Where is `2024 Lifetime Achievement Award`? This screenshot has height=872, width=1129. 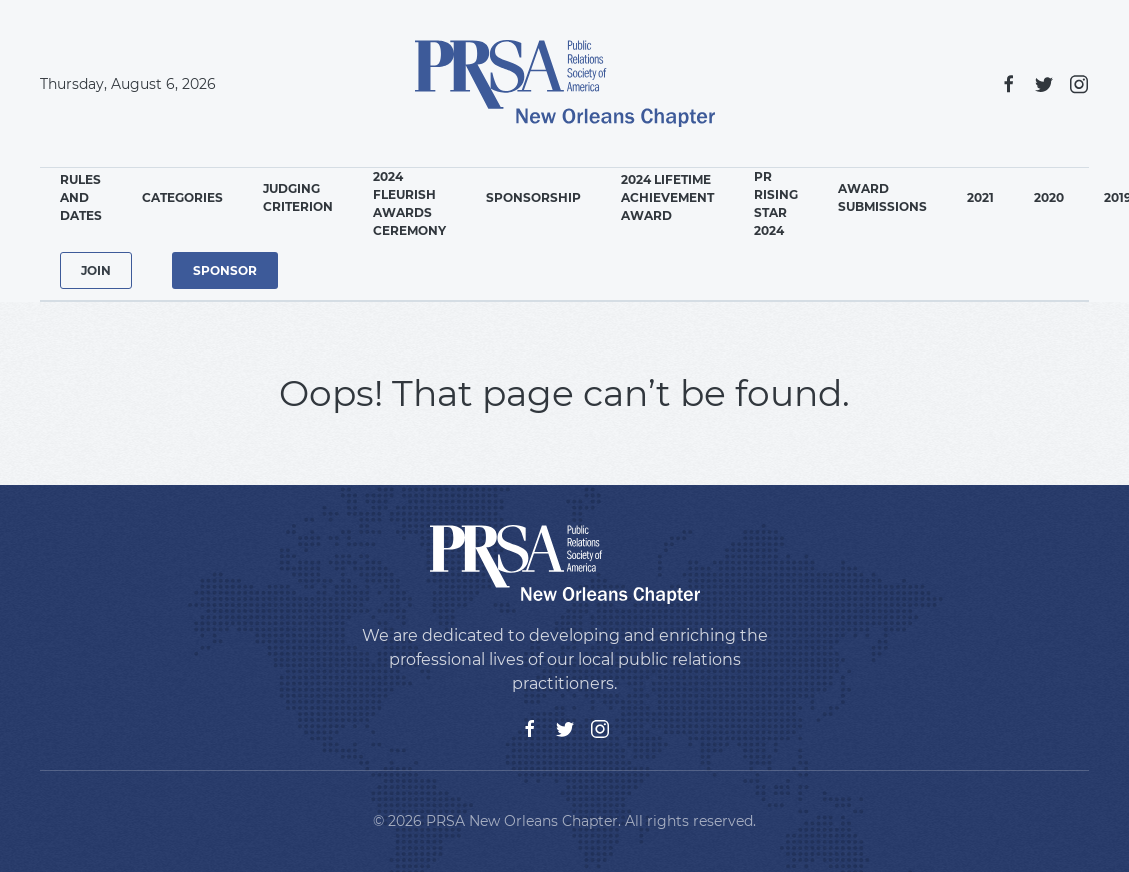
2024 Lifetime Achievement Award is located at coordinates (667, 197).